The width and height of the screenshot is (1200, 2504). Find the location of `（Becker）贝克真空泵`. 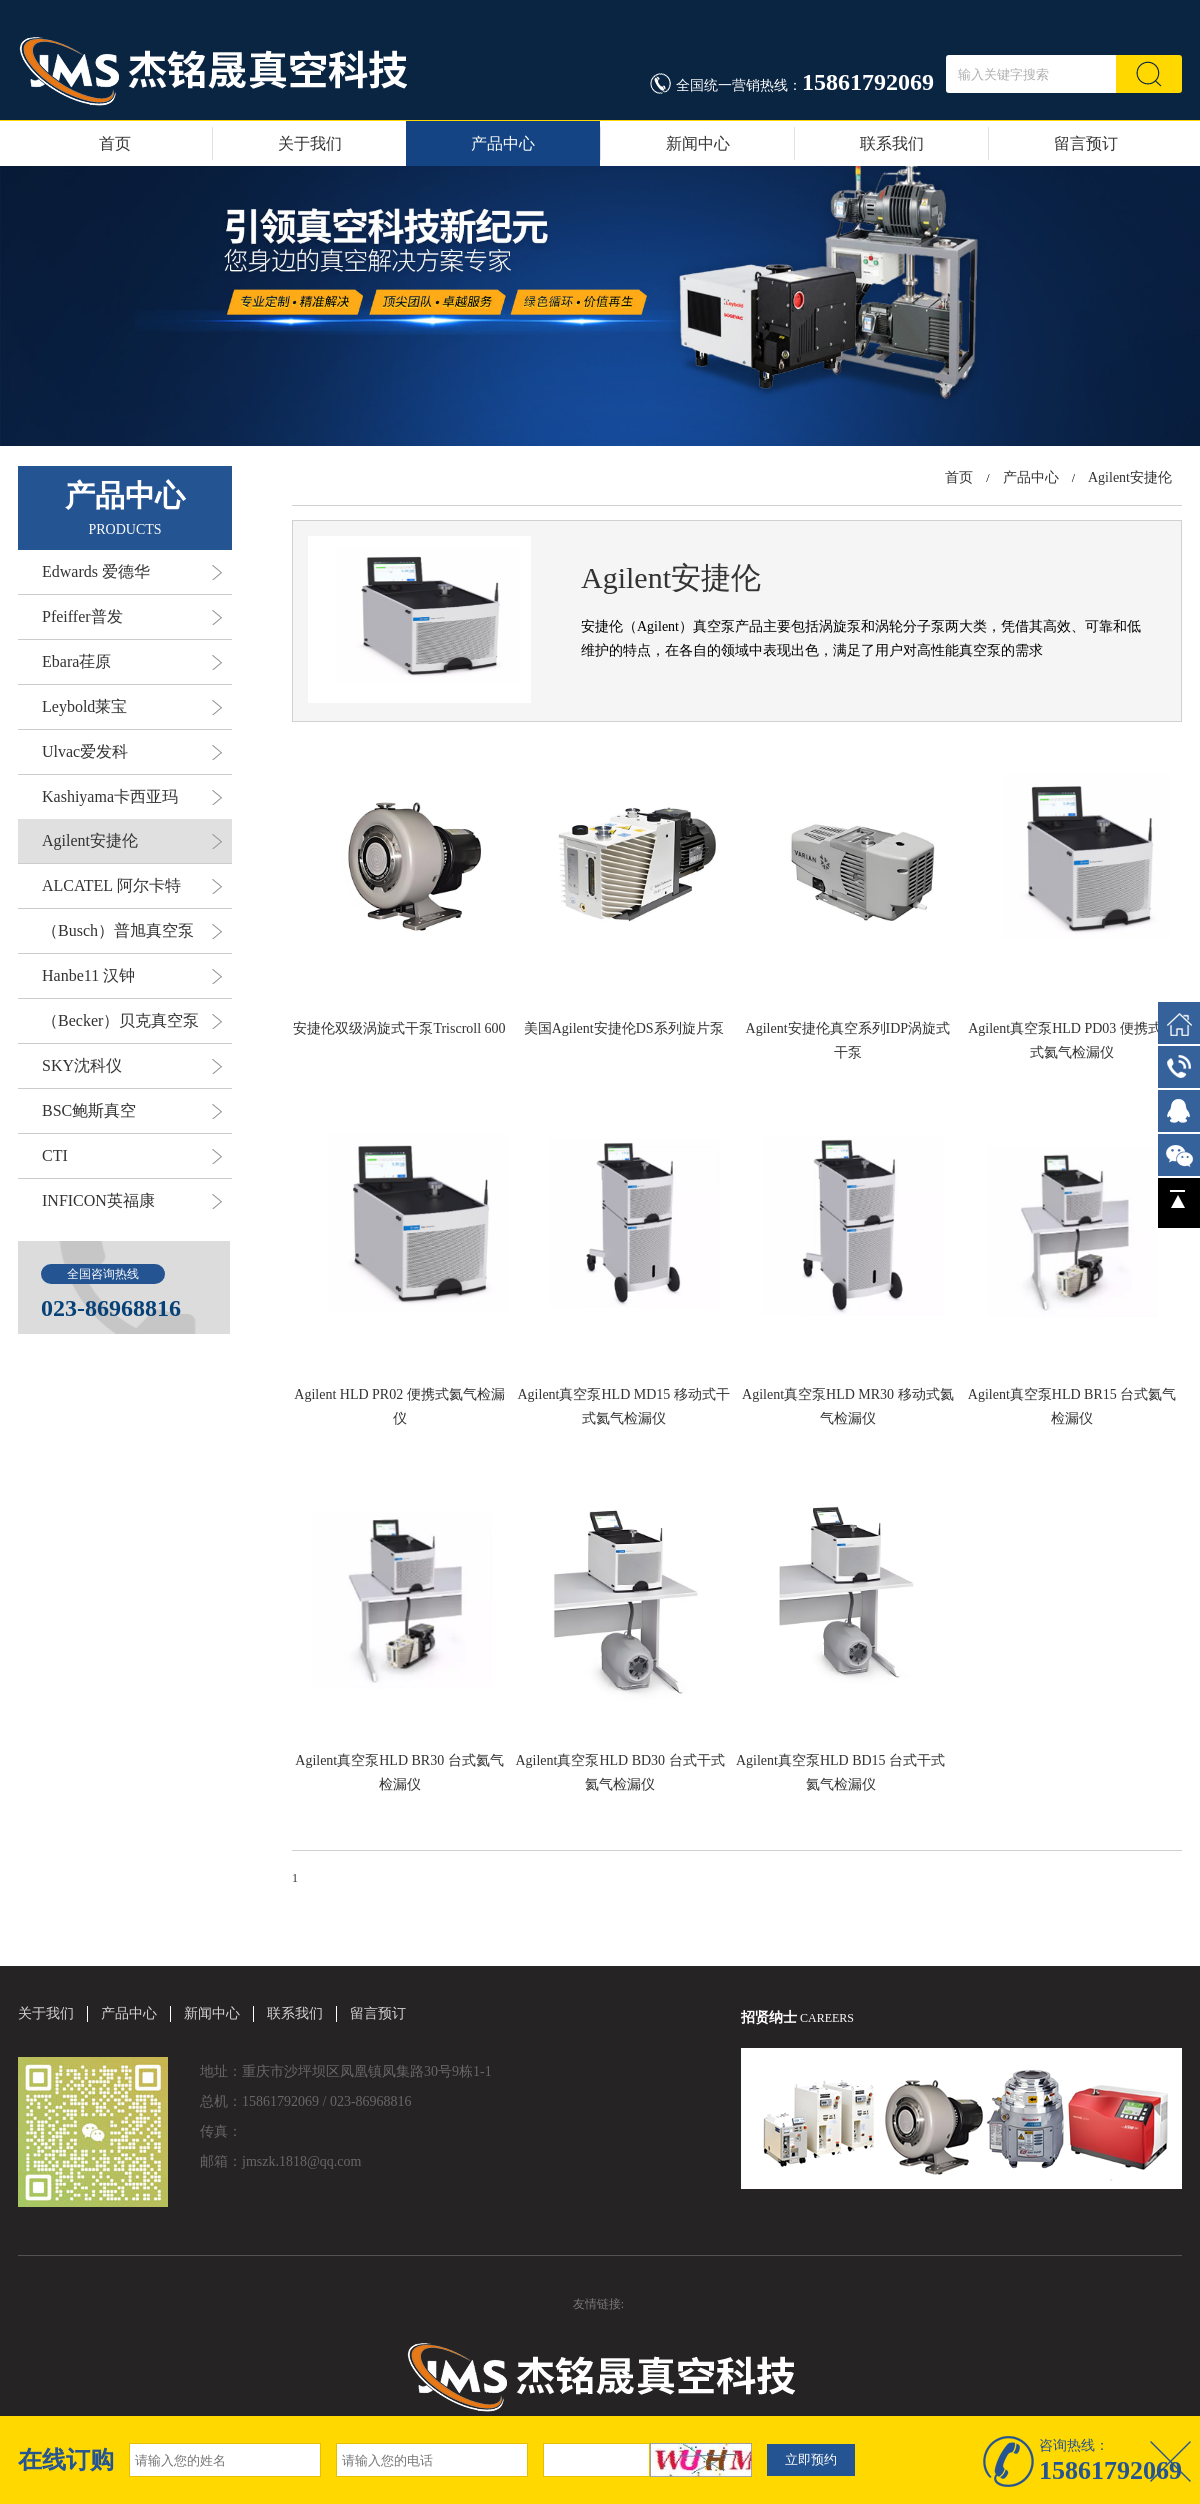

（Becker）贝克真空泵 is located at coordinates (132, 1021).